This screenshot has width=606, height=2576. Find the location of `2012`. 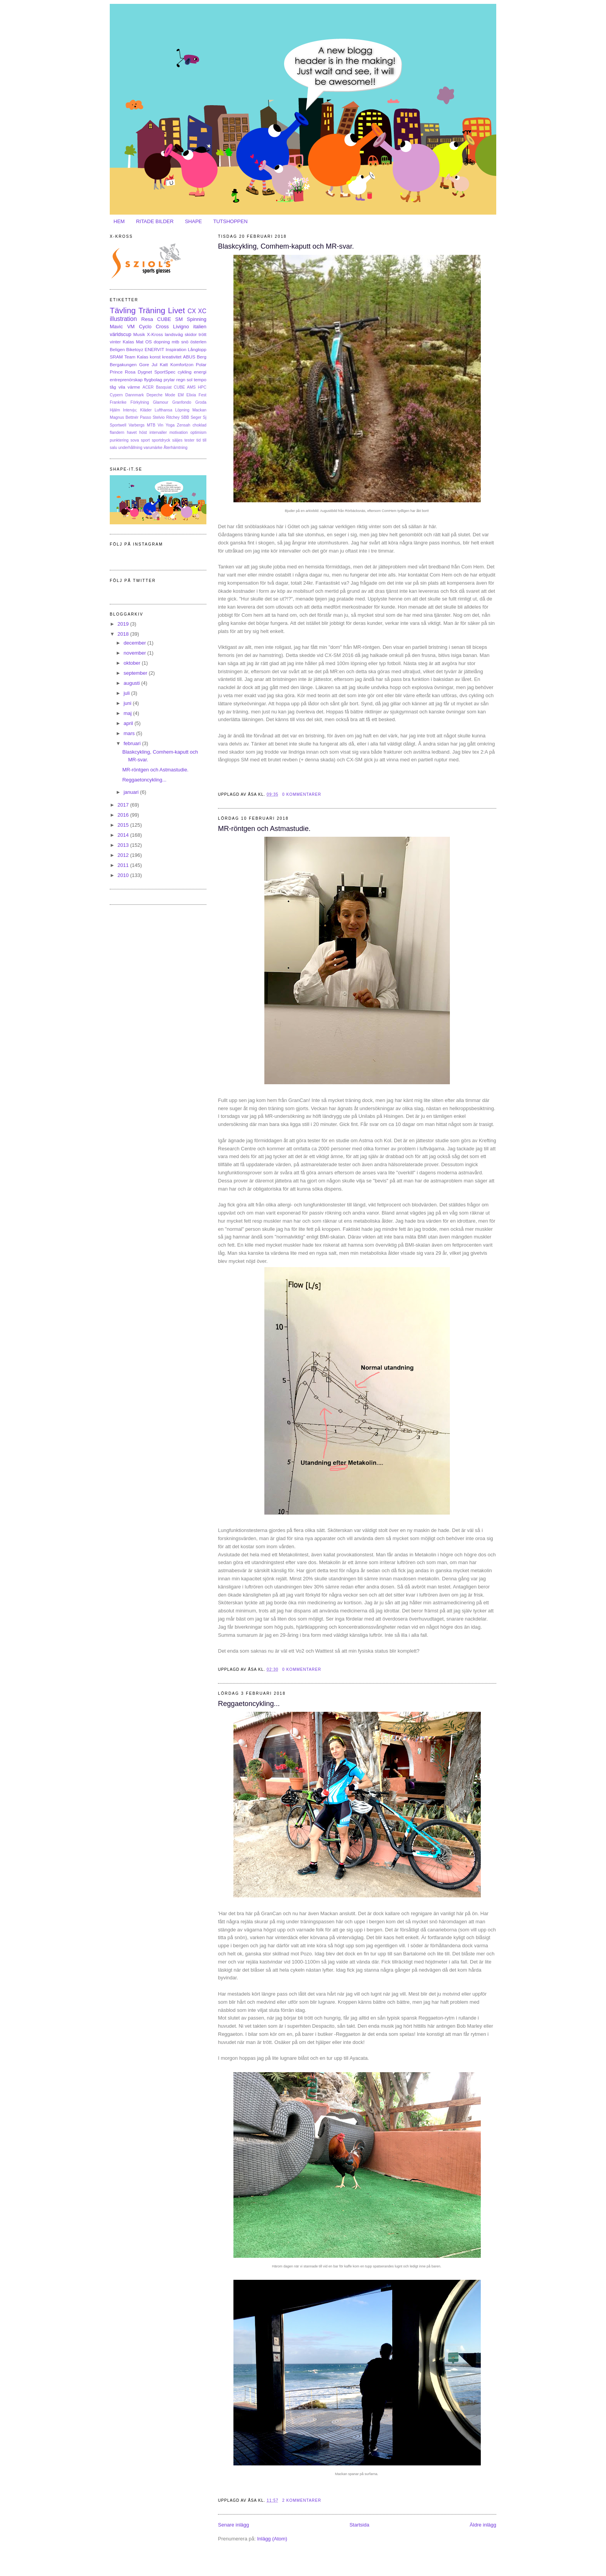

2012 is located at coordinates (123, 855).